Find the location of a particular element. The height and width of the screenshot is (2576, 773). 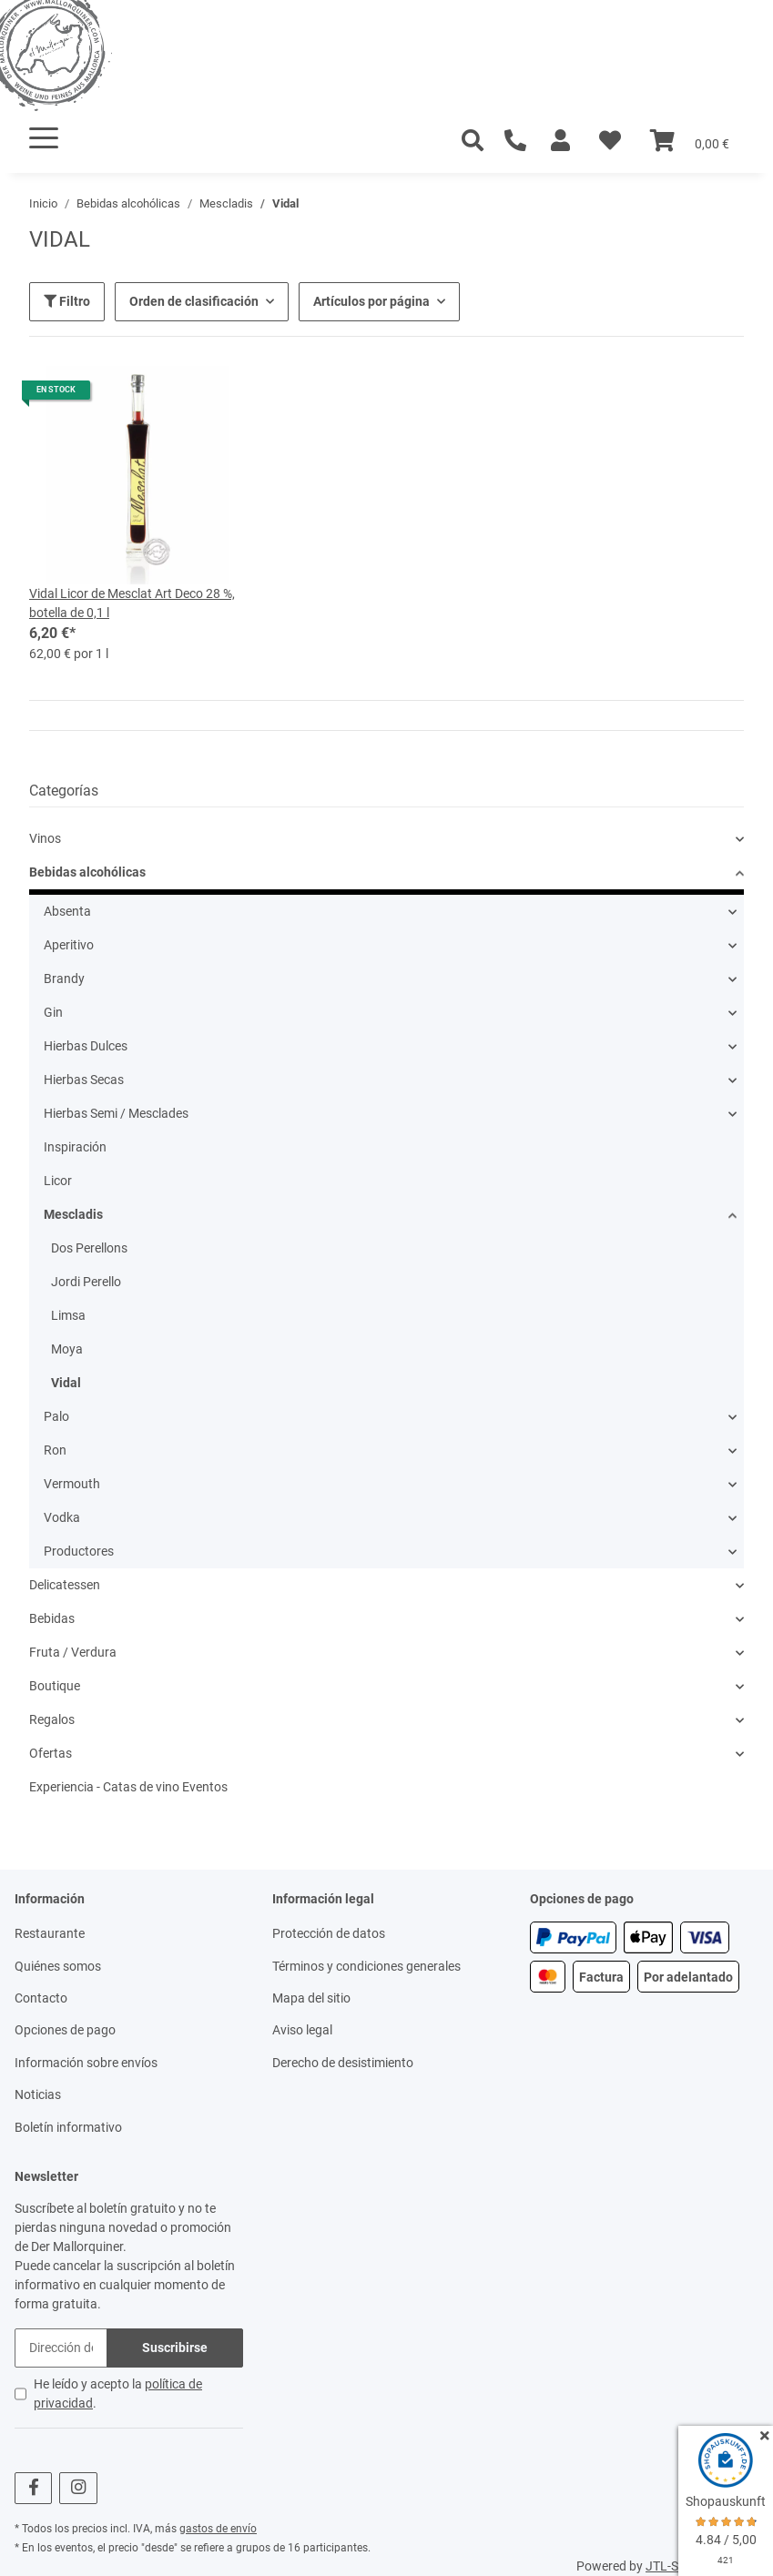

Artículos por página is located at coordinates (371, 301).